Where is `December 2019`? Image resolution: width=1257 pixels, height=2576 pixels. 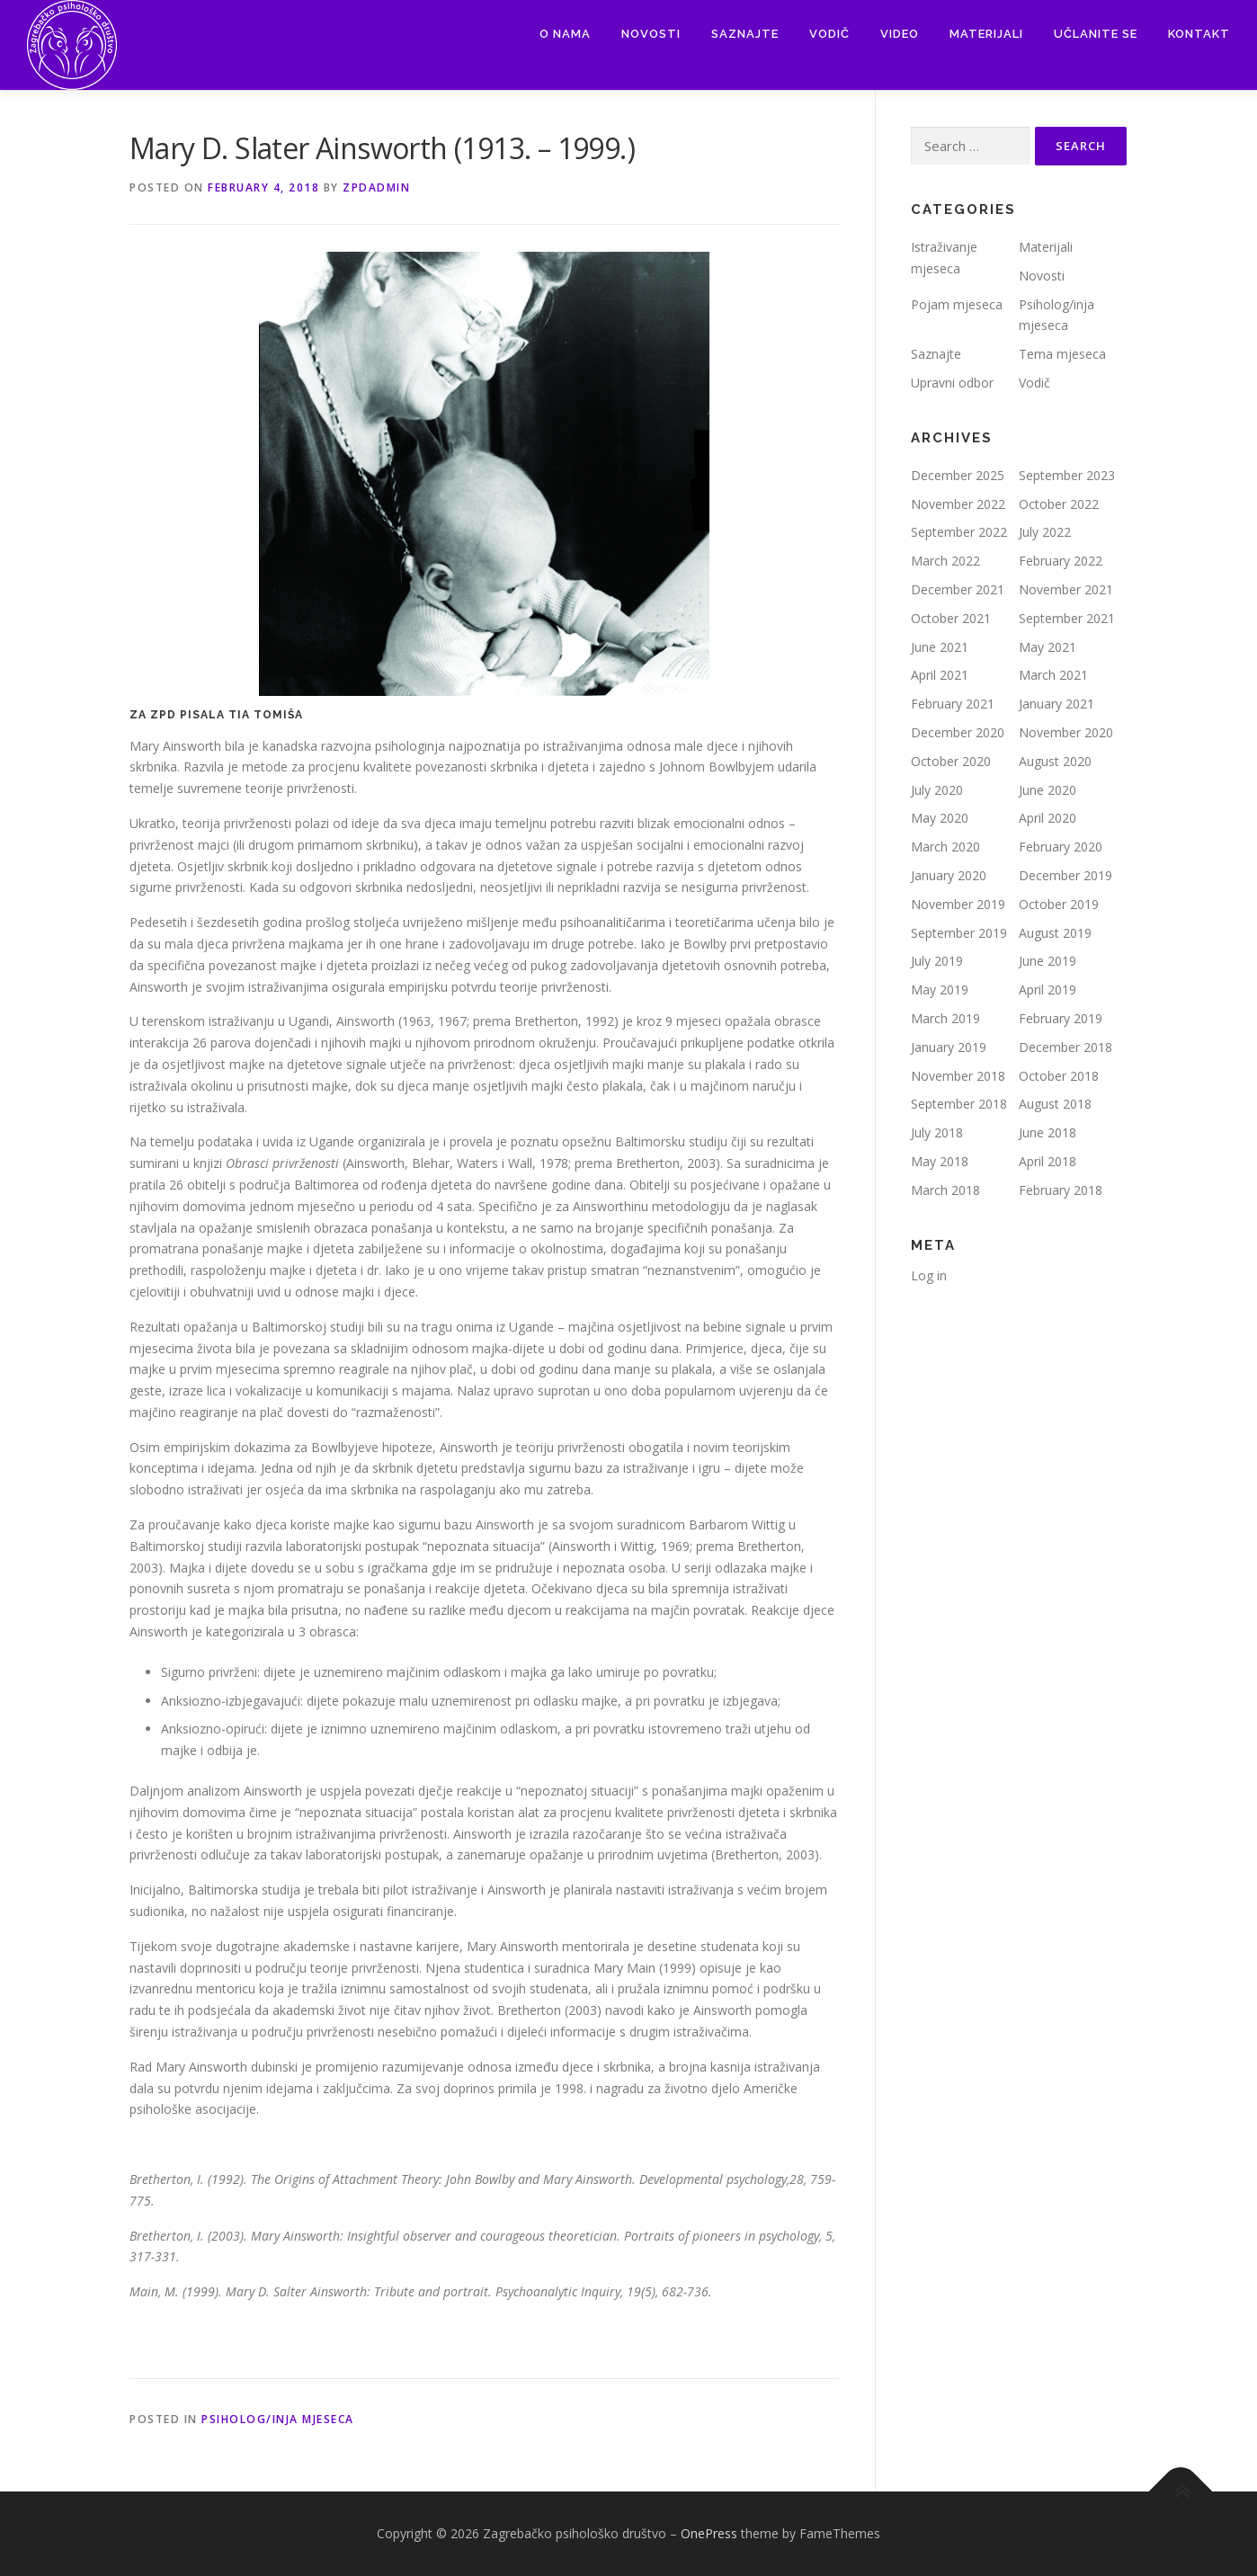
December 2019 is located at coordinates (1065, 875).